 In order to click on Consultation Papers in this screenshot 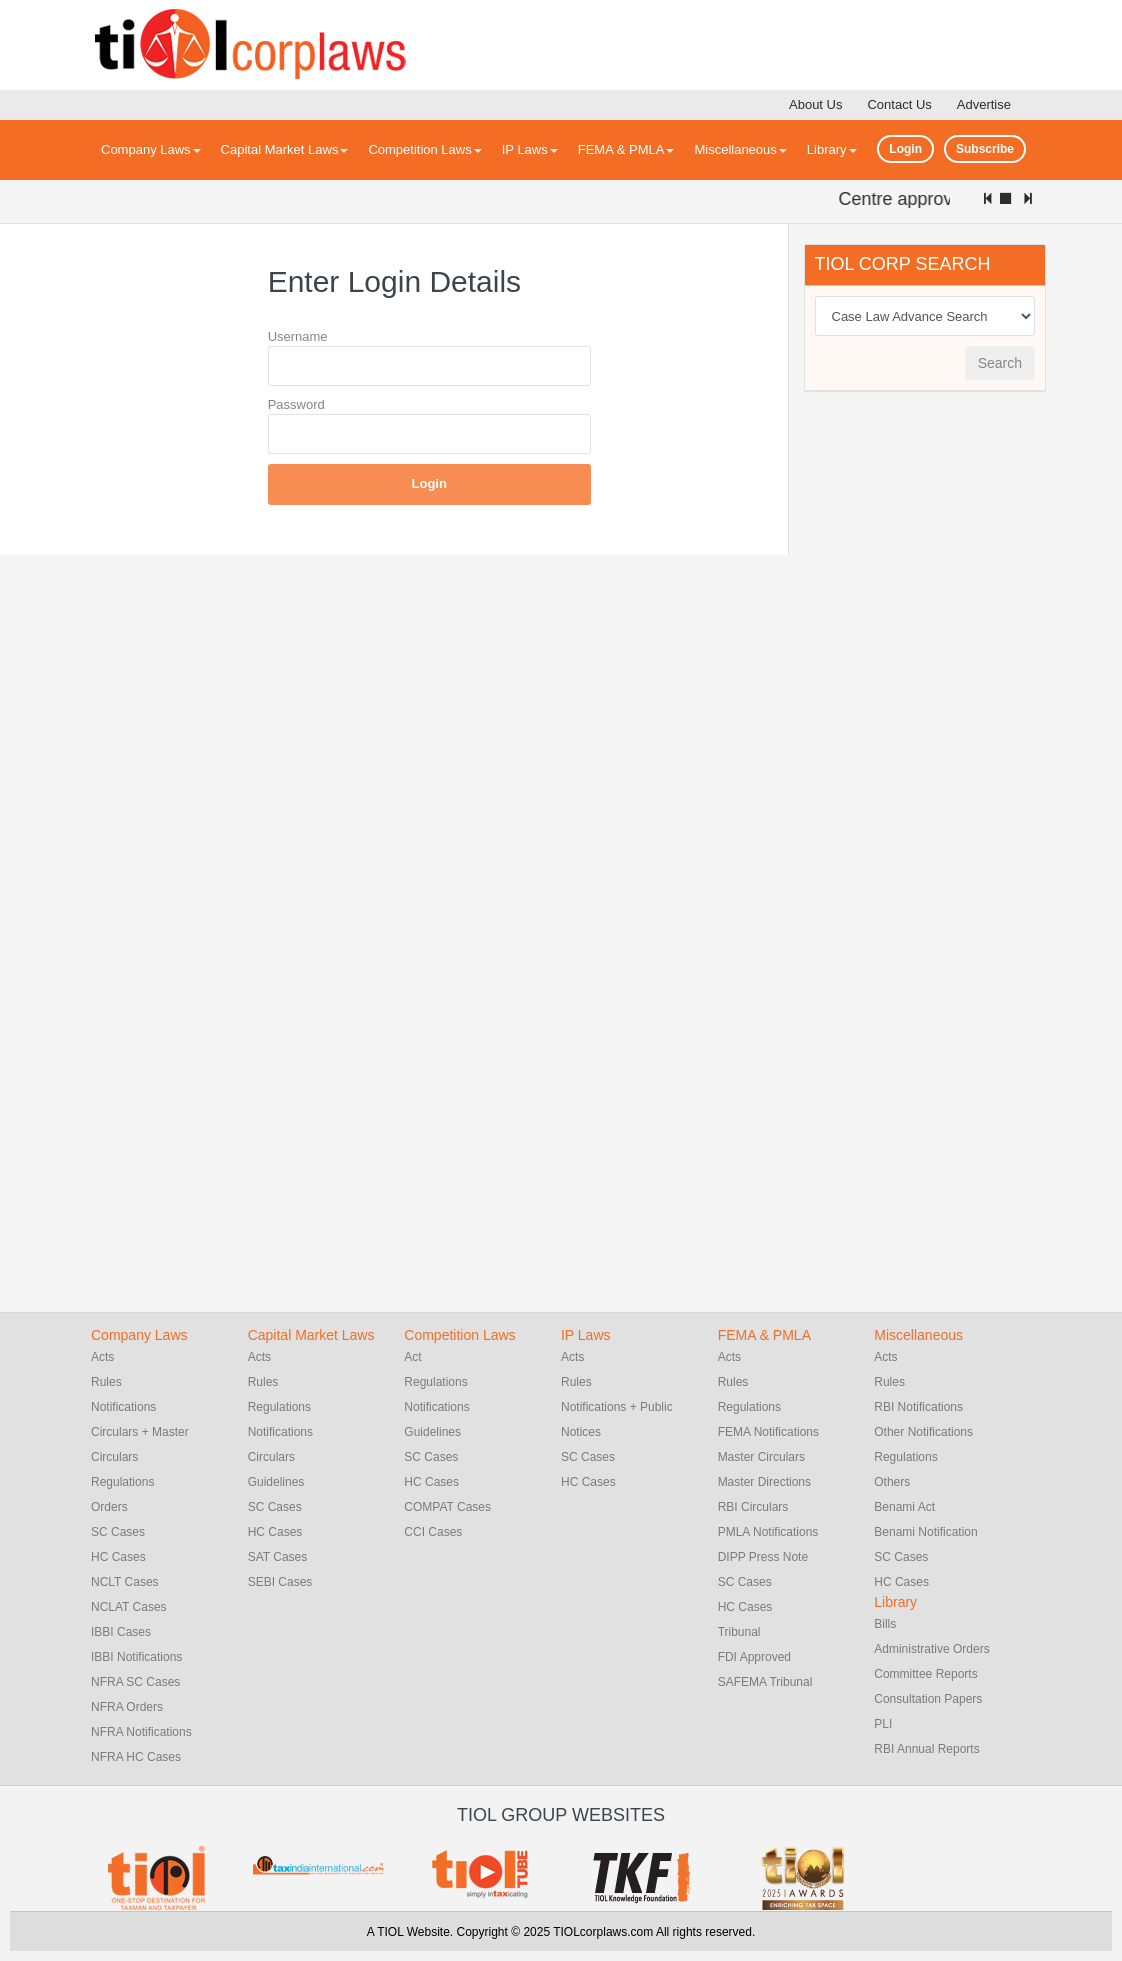, I will do `click(928, 1699)`.